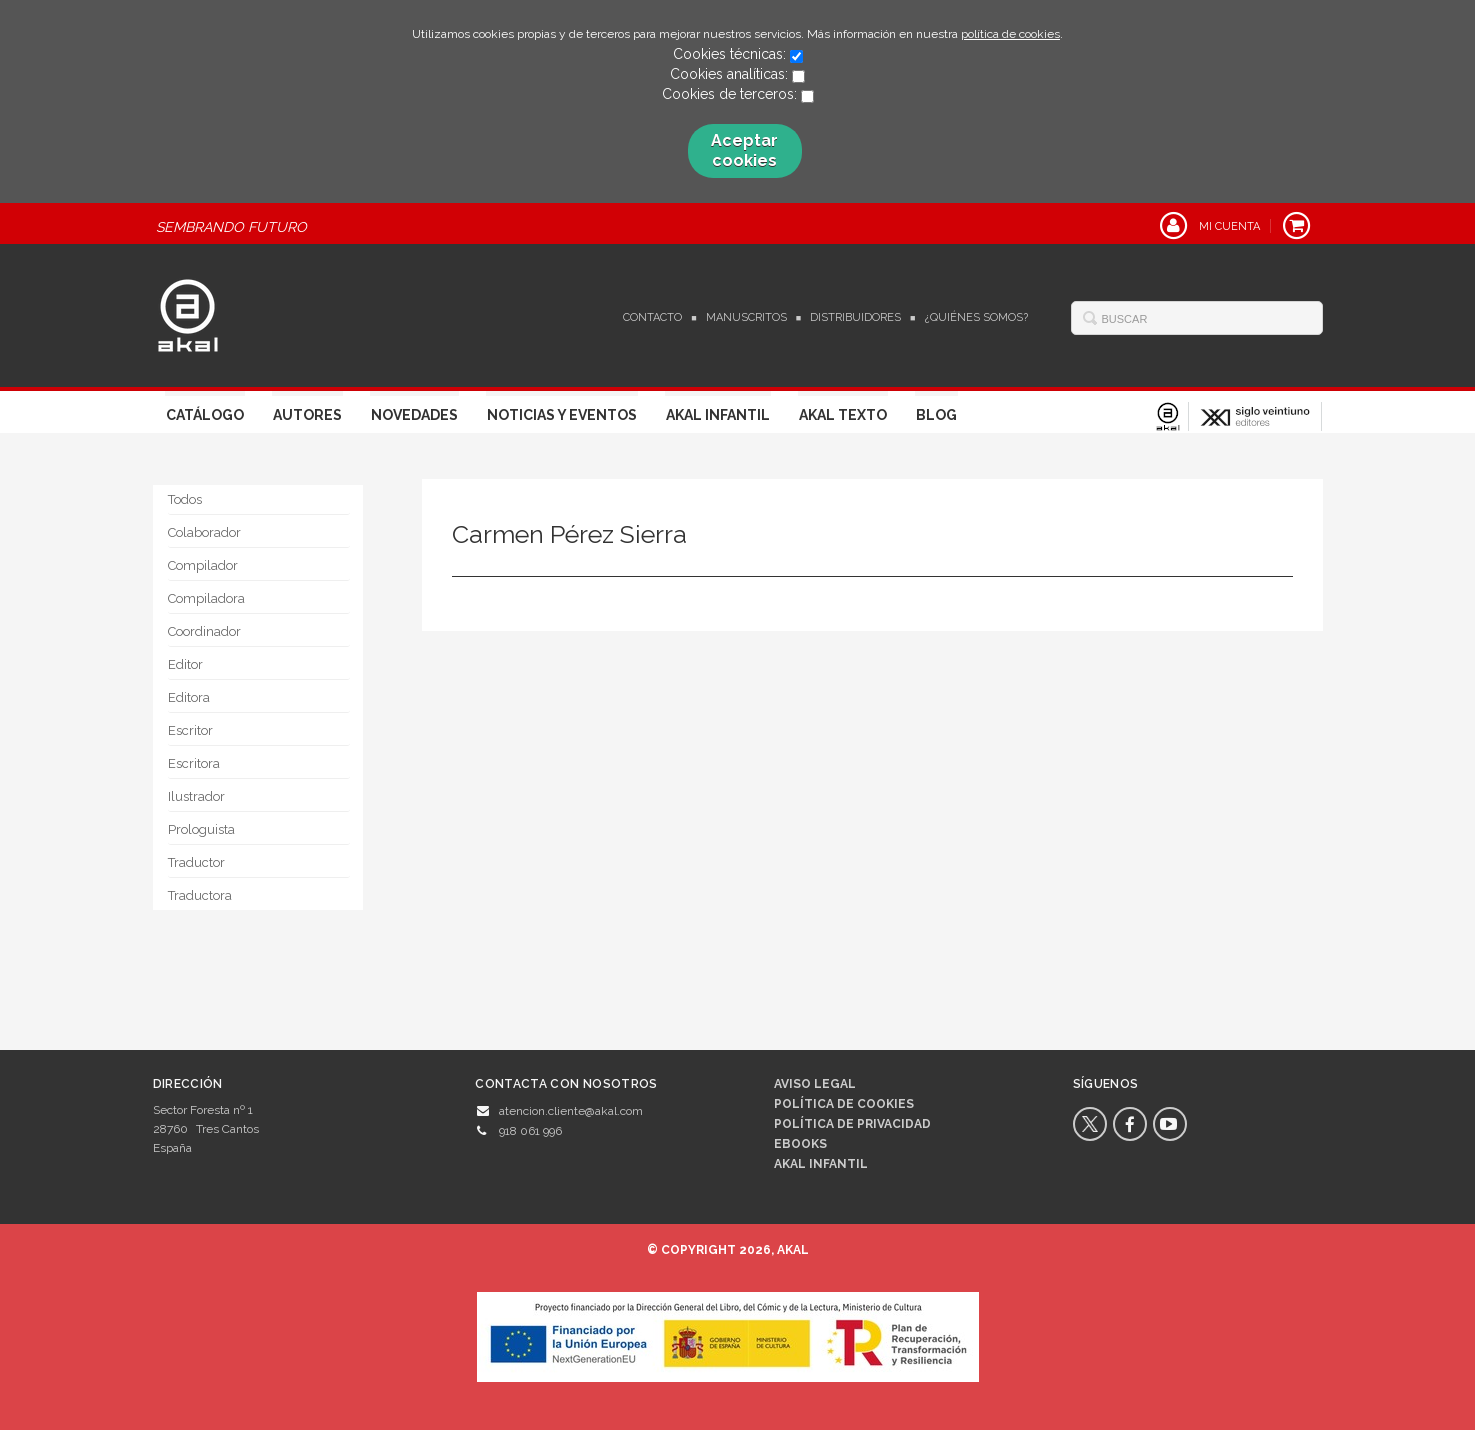 This screenshot has height=1430, width=1475. What do you see at coordinates (189, 697) in the screenshot?
I see `Editora` at bounding box center [189, 697].